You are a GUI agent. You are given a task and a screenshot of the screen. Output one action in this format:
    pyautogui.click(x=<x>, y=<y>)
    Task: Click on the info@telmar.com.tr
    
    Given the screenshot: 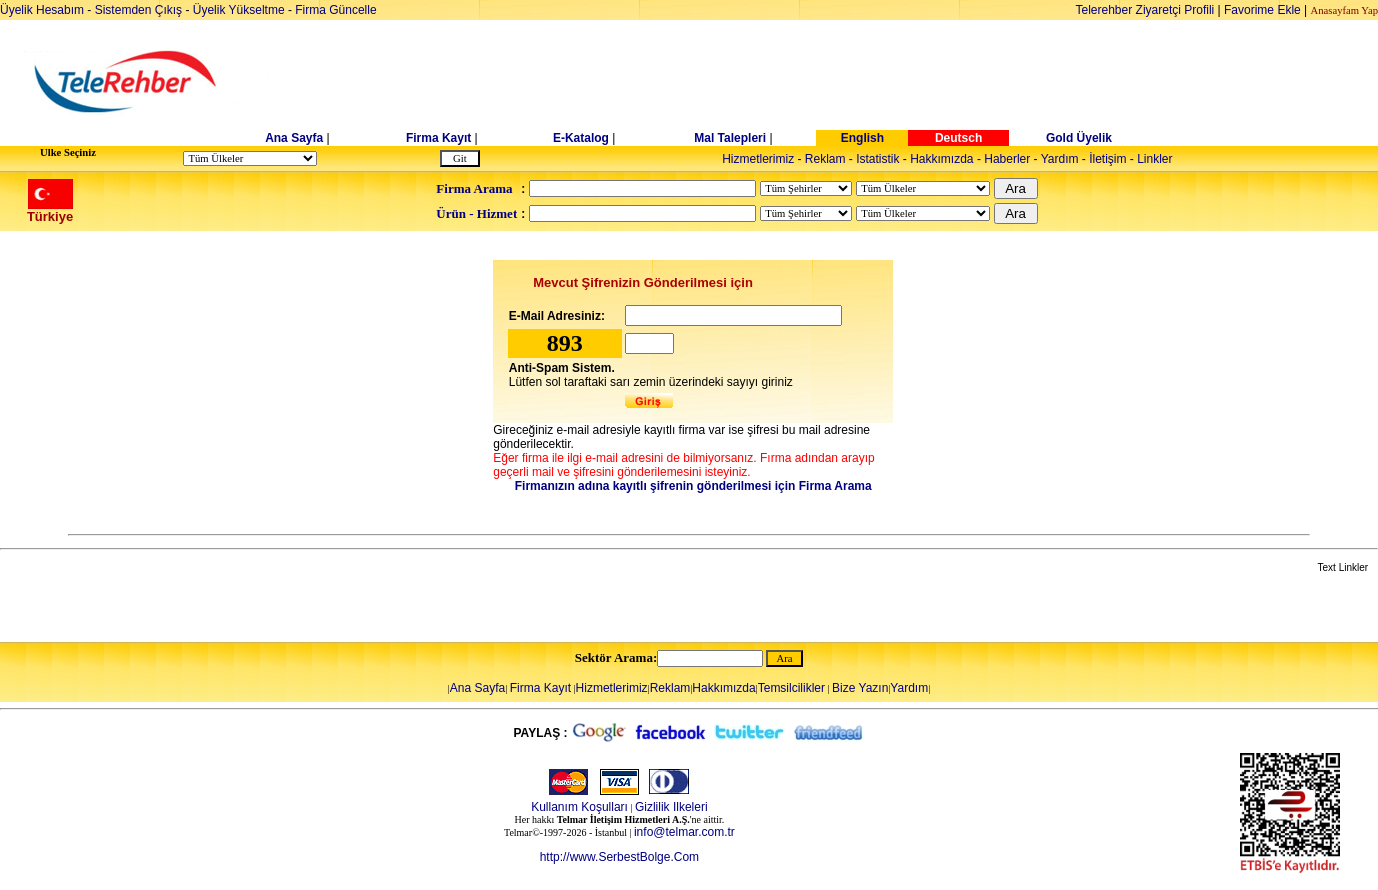 What is the action you would take?
    pyautogui.click(x=684, y=832)
    